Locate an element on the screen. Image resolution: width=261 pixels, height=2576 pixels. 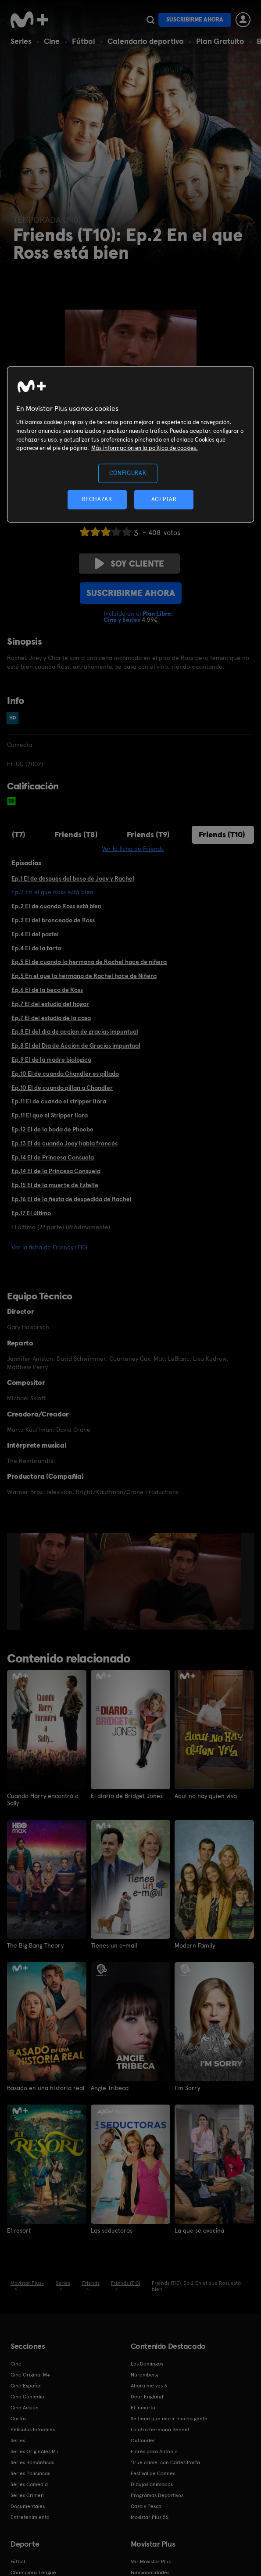
Flores para Antonio is located at coordinates (154, 2451).